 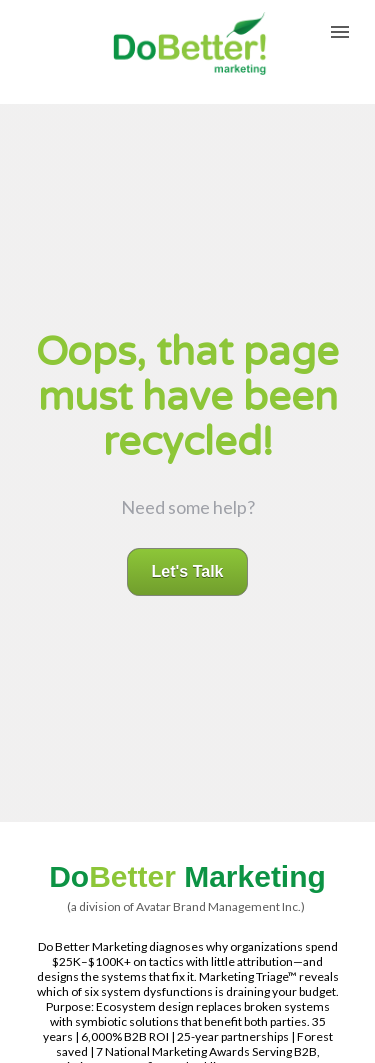 What do you see at coordinates (188, 548) in the screenshot?
I see `Let's Talk` at bounding box center [188, 548].